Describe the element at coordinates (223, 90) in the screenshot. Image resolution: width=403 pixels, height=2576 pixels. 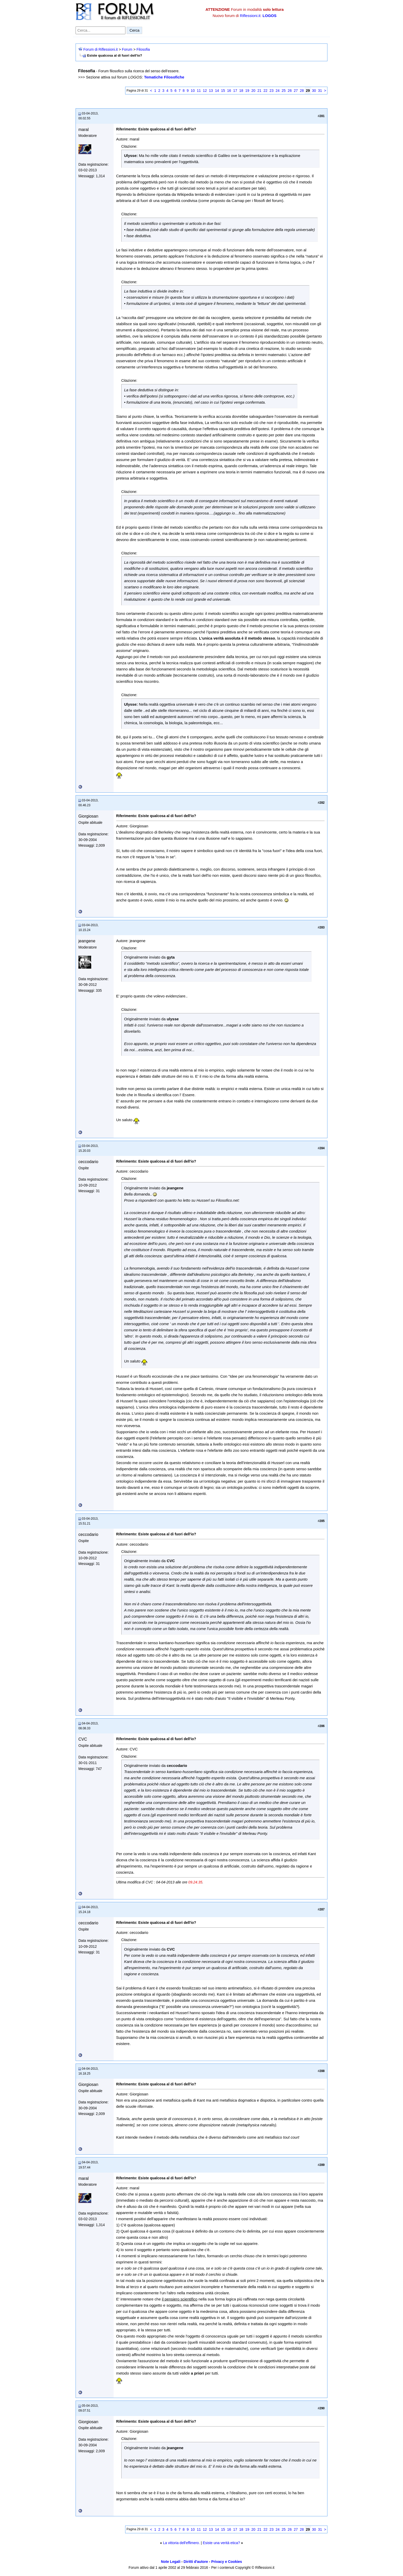
I see `15` at that location.